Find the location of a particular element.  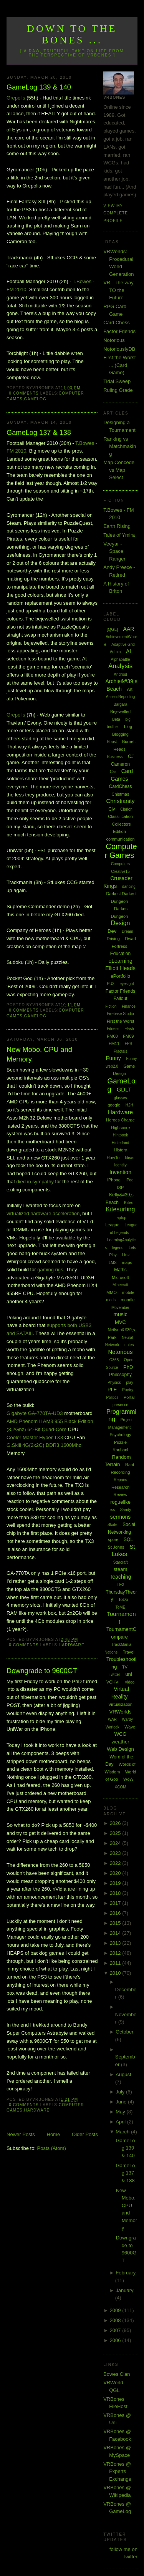

ToDo is located at coordinates (123, 1599).